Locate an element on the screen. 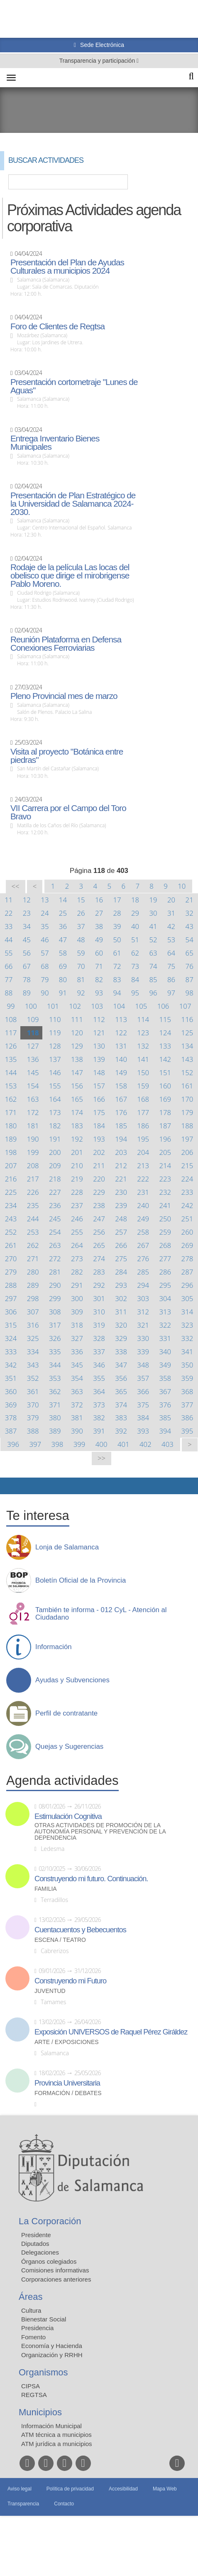 This screenshot has height=2576, width=198. 368 is located at coordinates (187, 1391).